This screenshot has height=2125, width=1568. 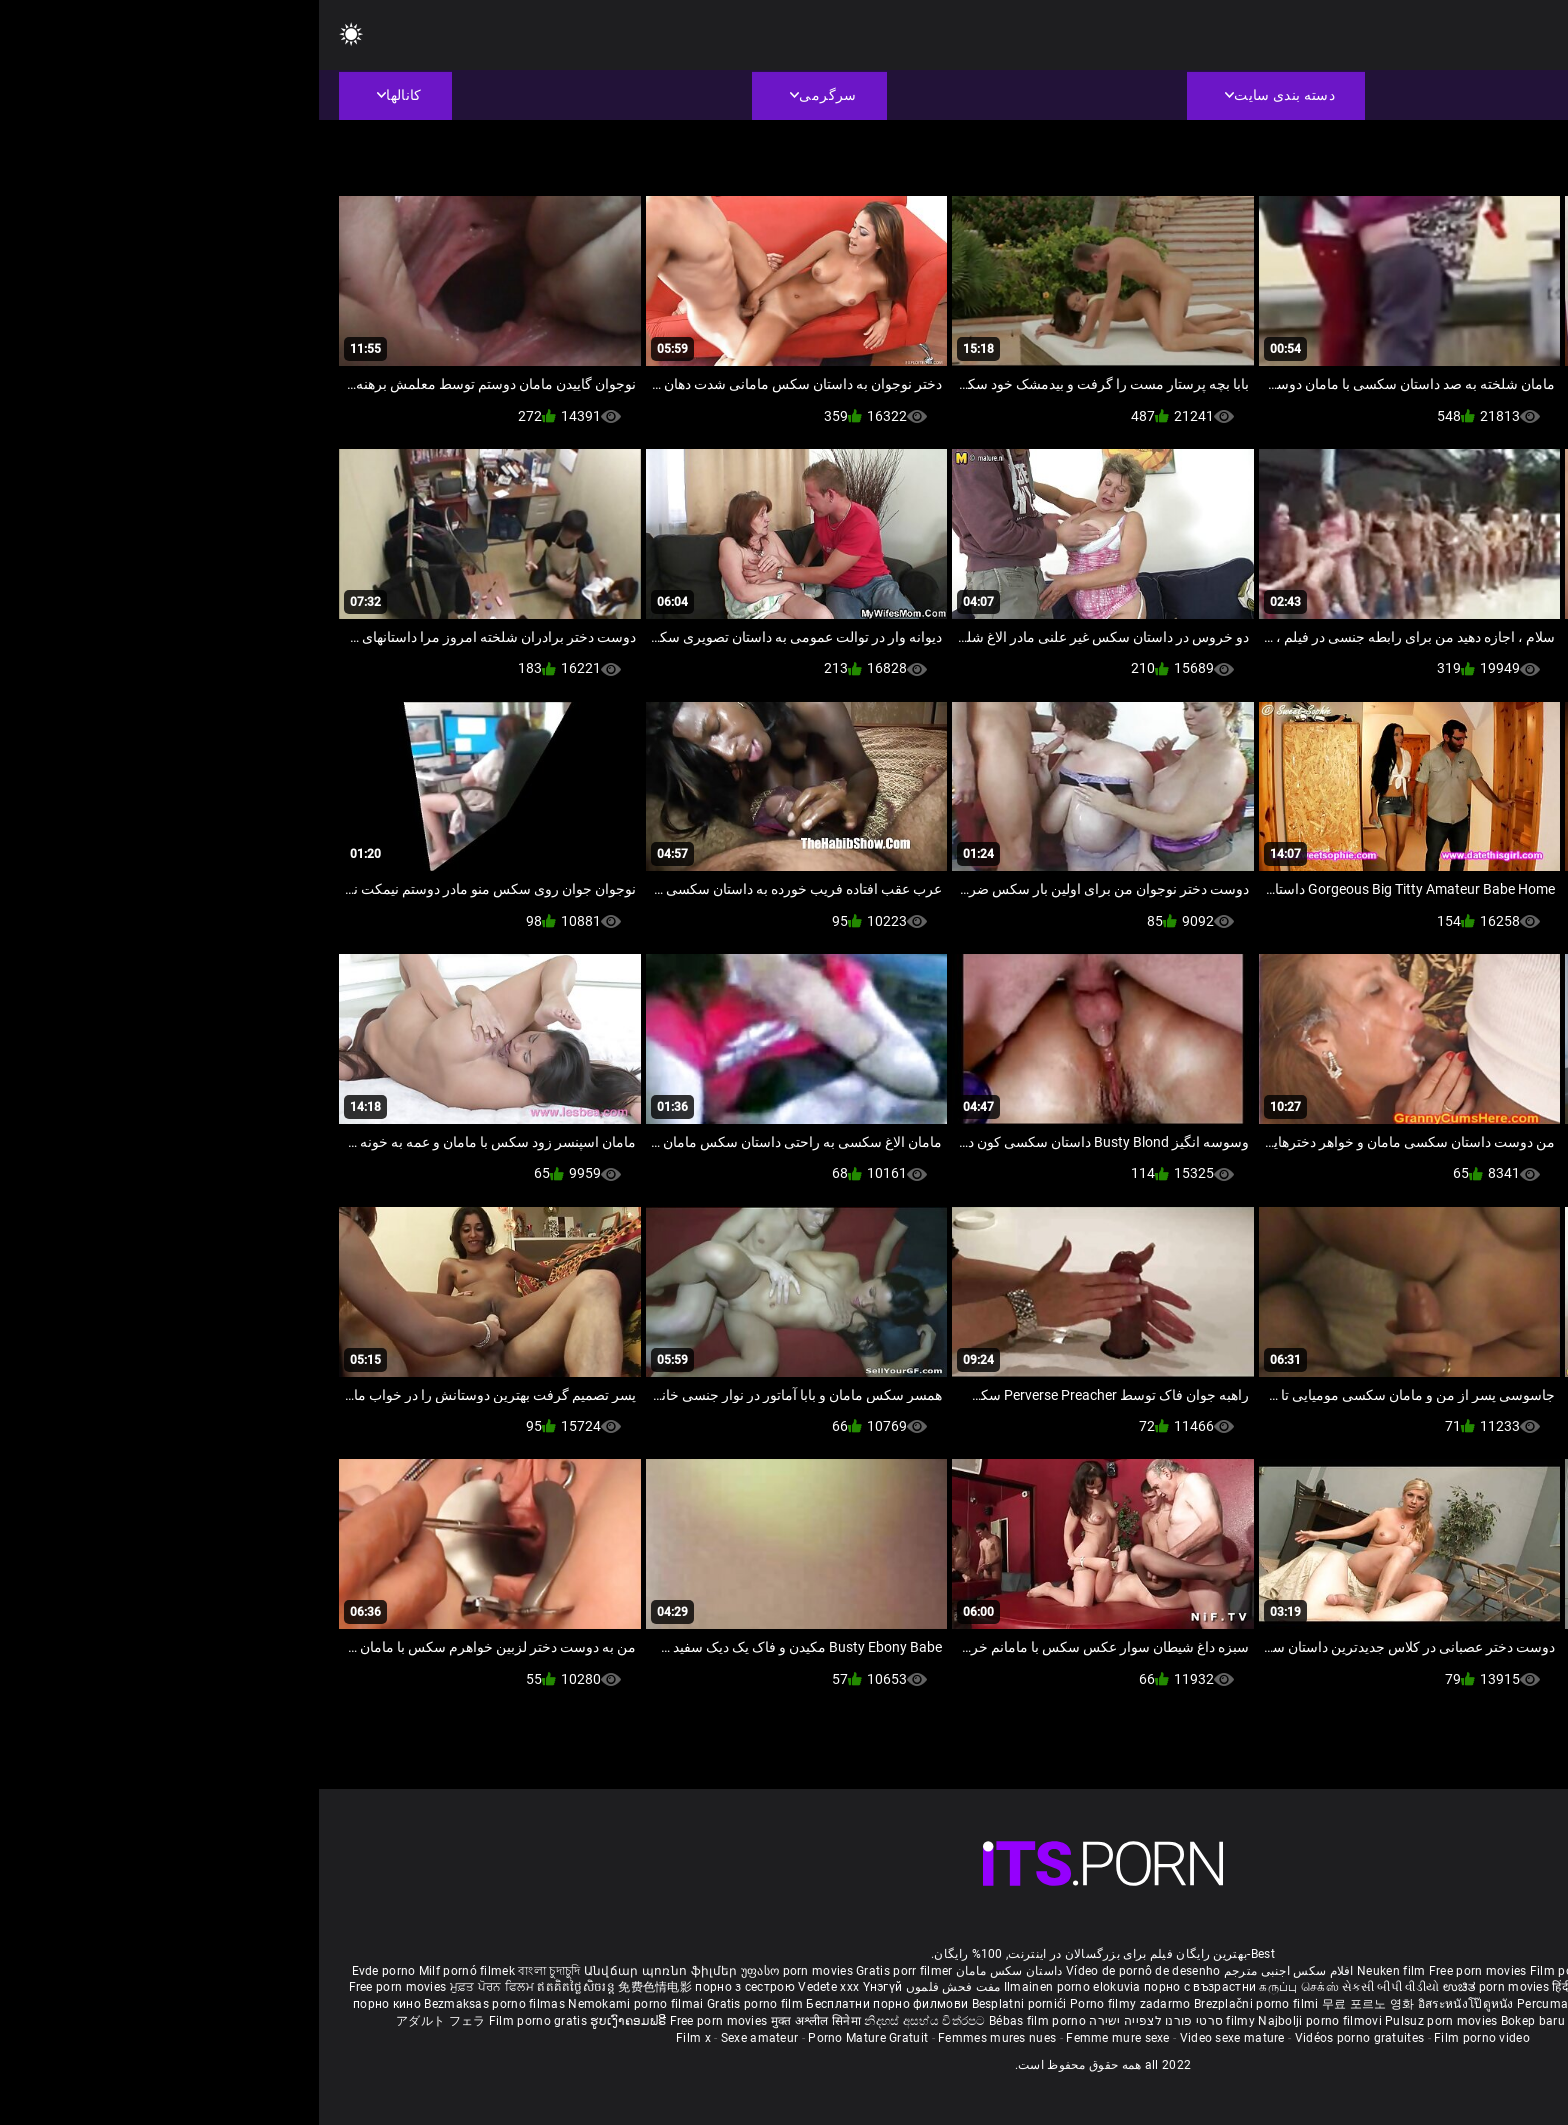 I want to click on Najbolji porno filmovi, so click(x=1001, y=2021).